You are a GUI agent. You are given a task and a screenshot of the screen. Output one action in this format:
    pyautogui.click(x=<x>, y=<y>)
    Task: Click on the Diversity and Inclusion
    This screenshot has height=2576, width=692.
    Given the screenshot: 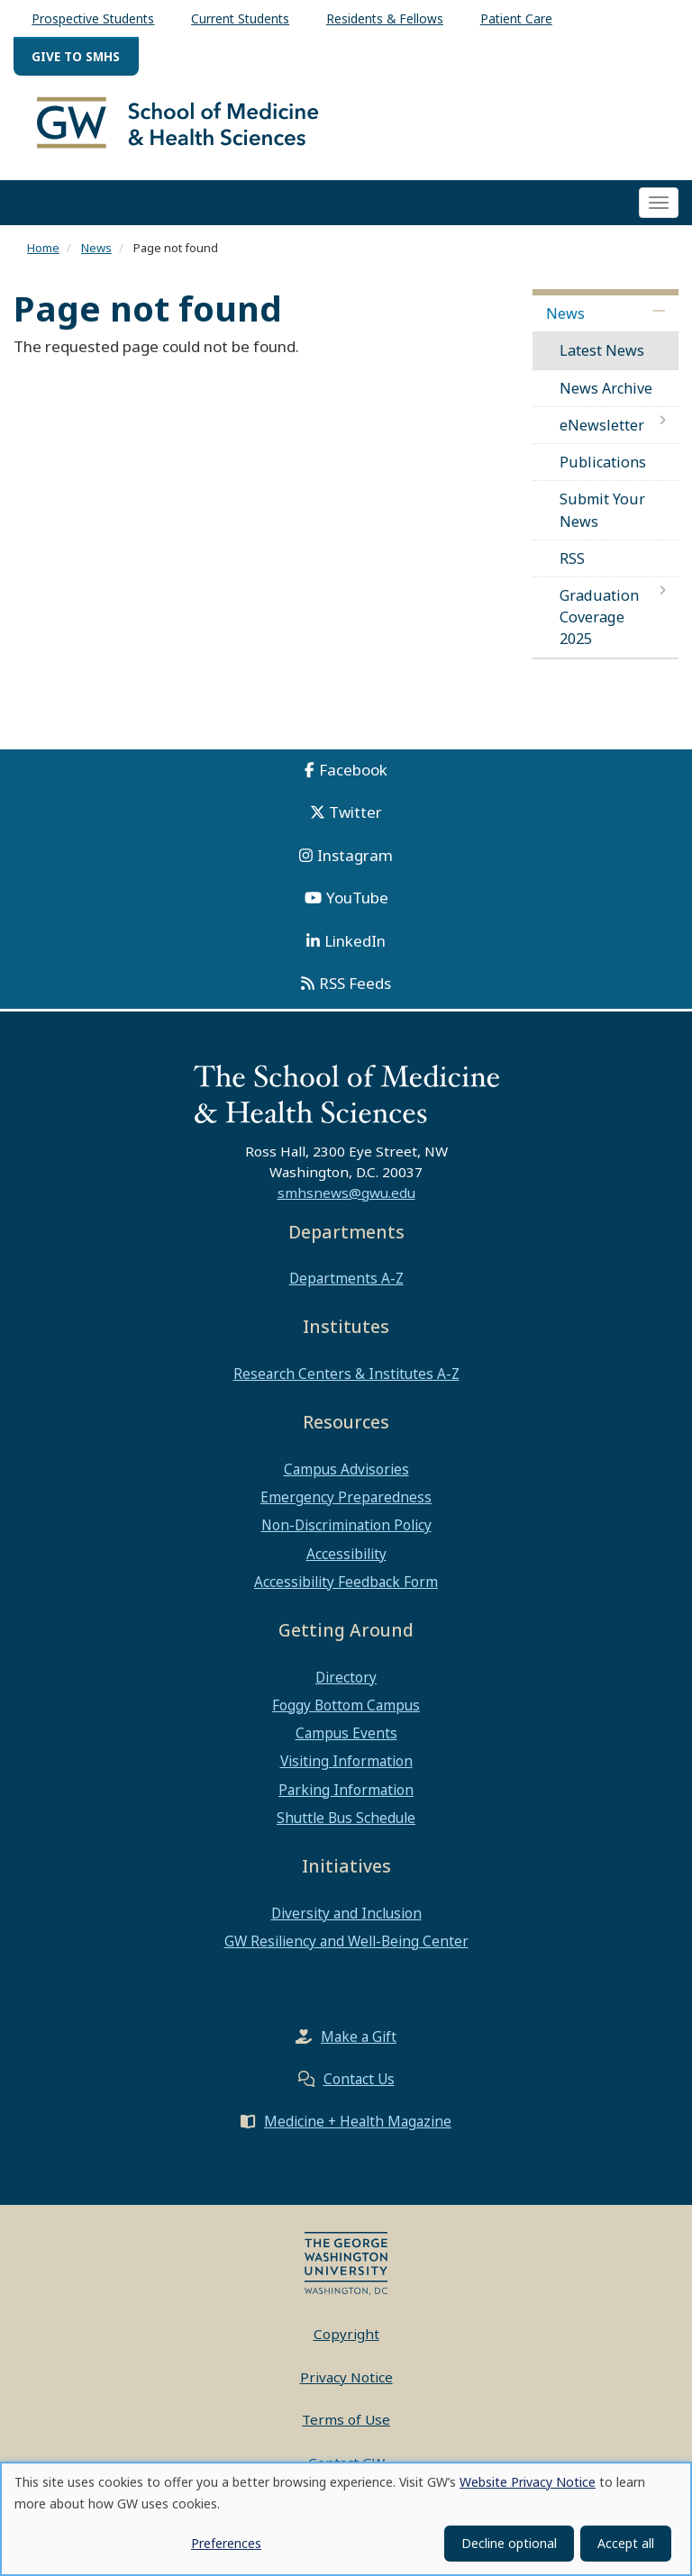 What is the action you would take?
    pyautogui.click(x=346, y=1920)
    